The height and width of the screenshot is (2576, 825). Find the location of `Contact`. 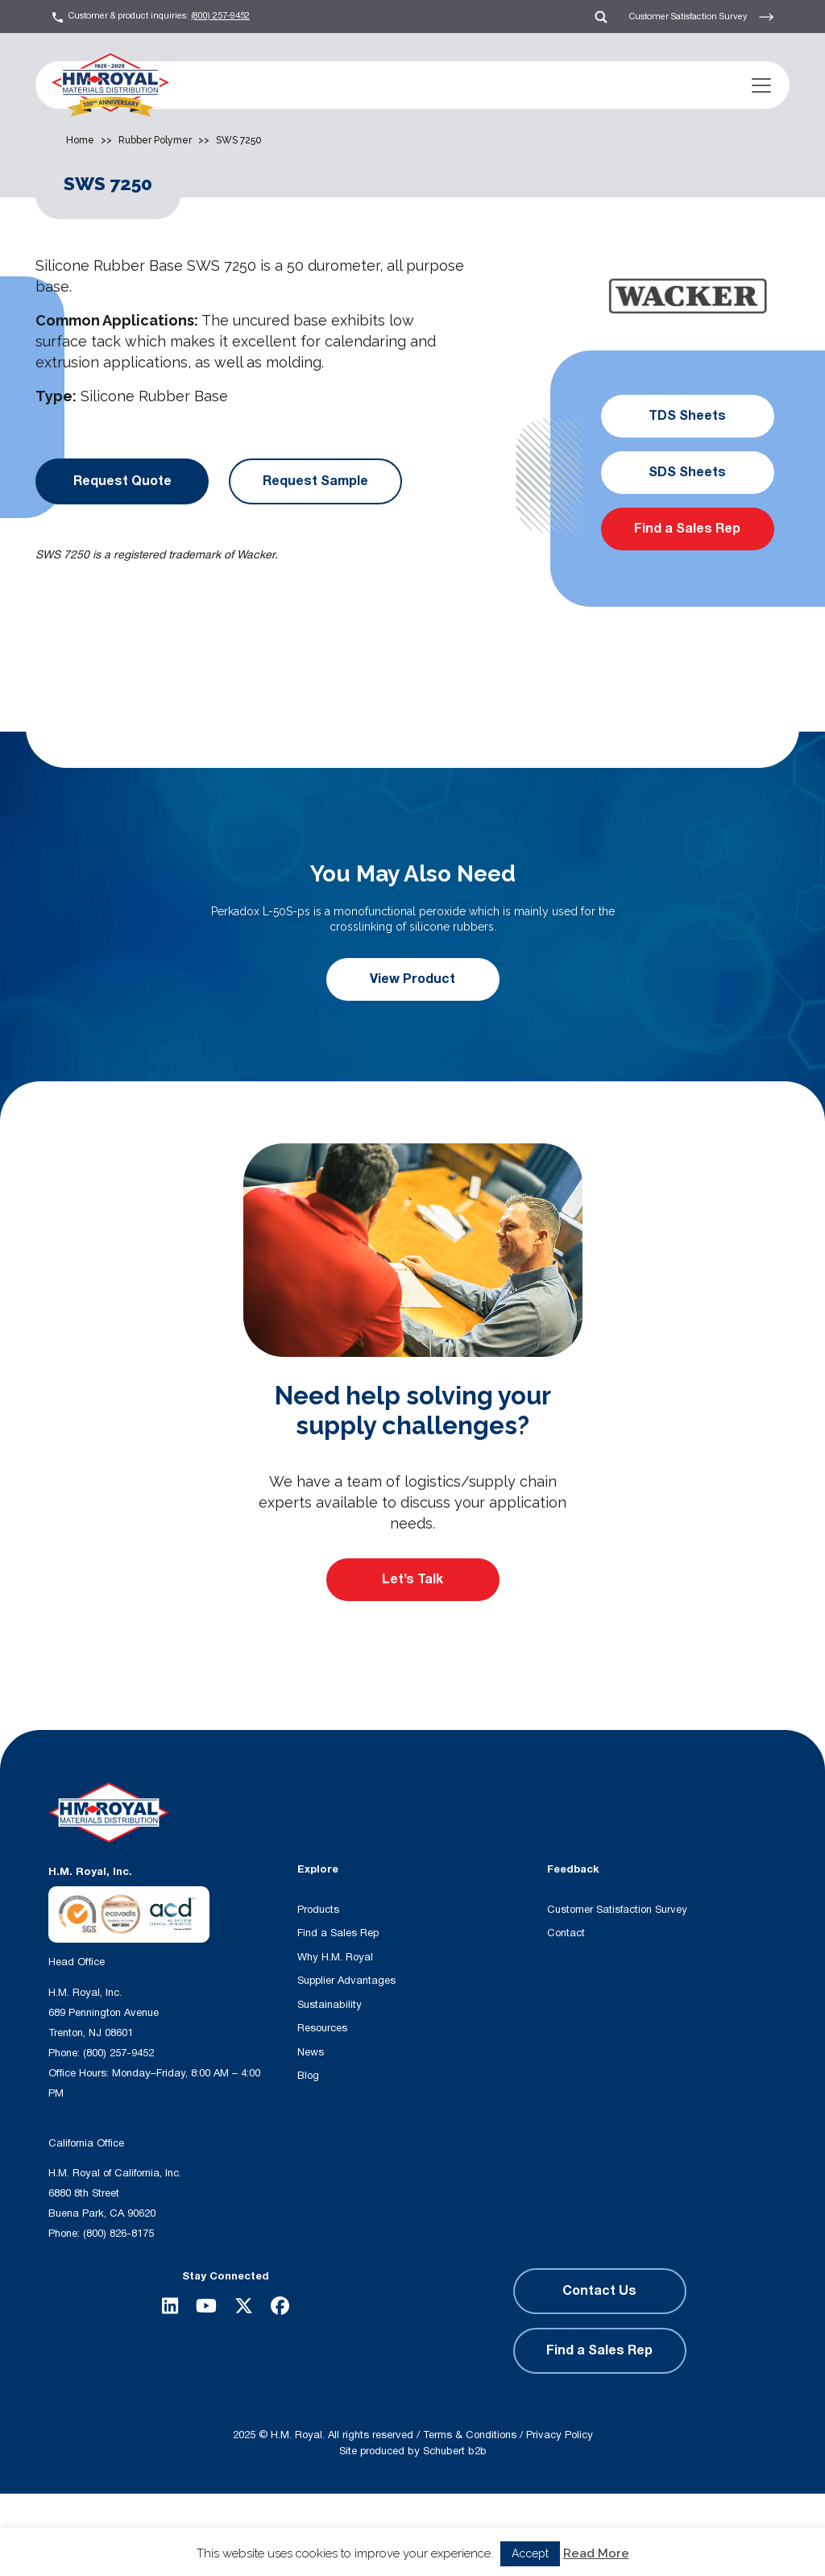

Contact is located at coordinates (566, 1933).